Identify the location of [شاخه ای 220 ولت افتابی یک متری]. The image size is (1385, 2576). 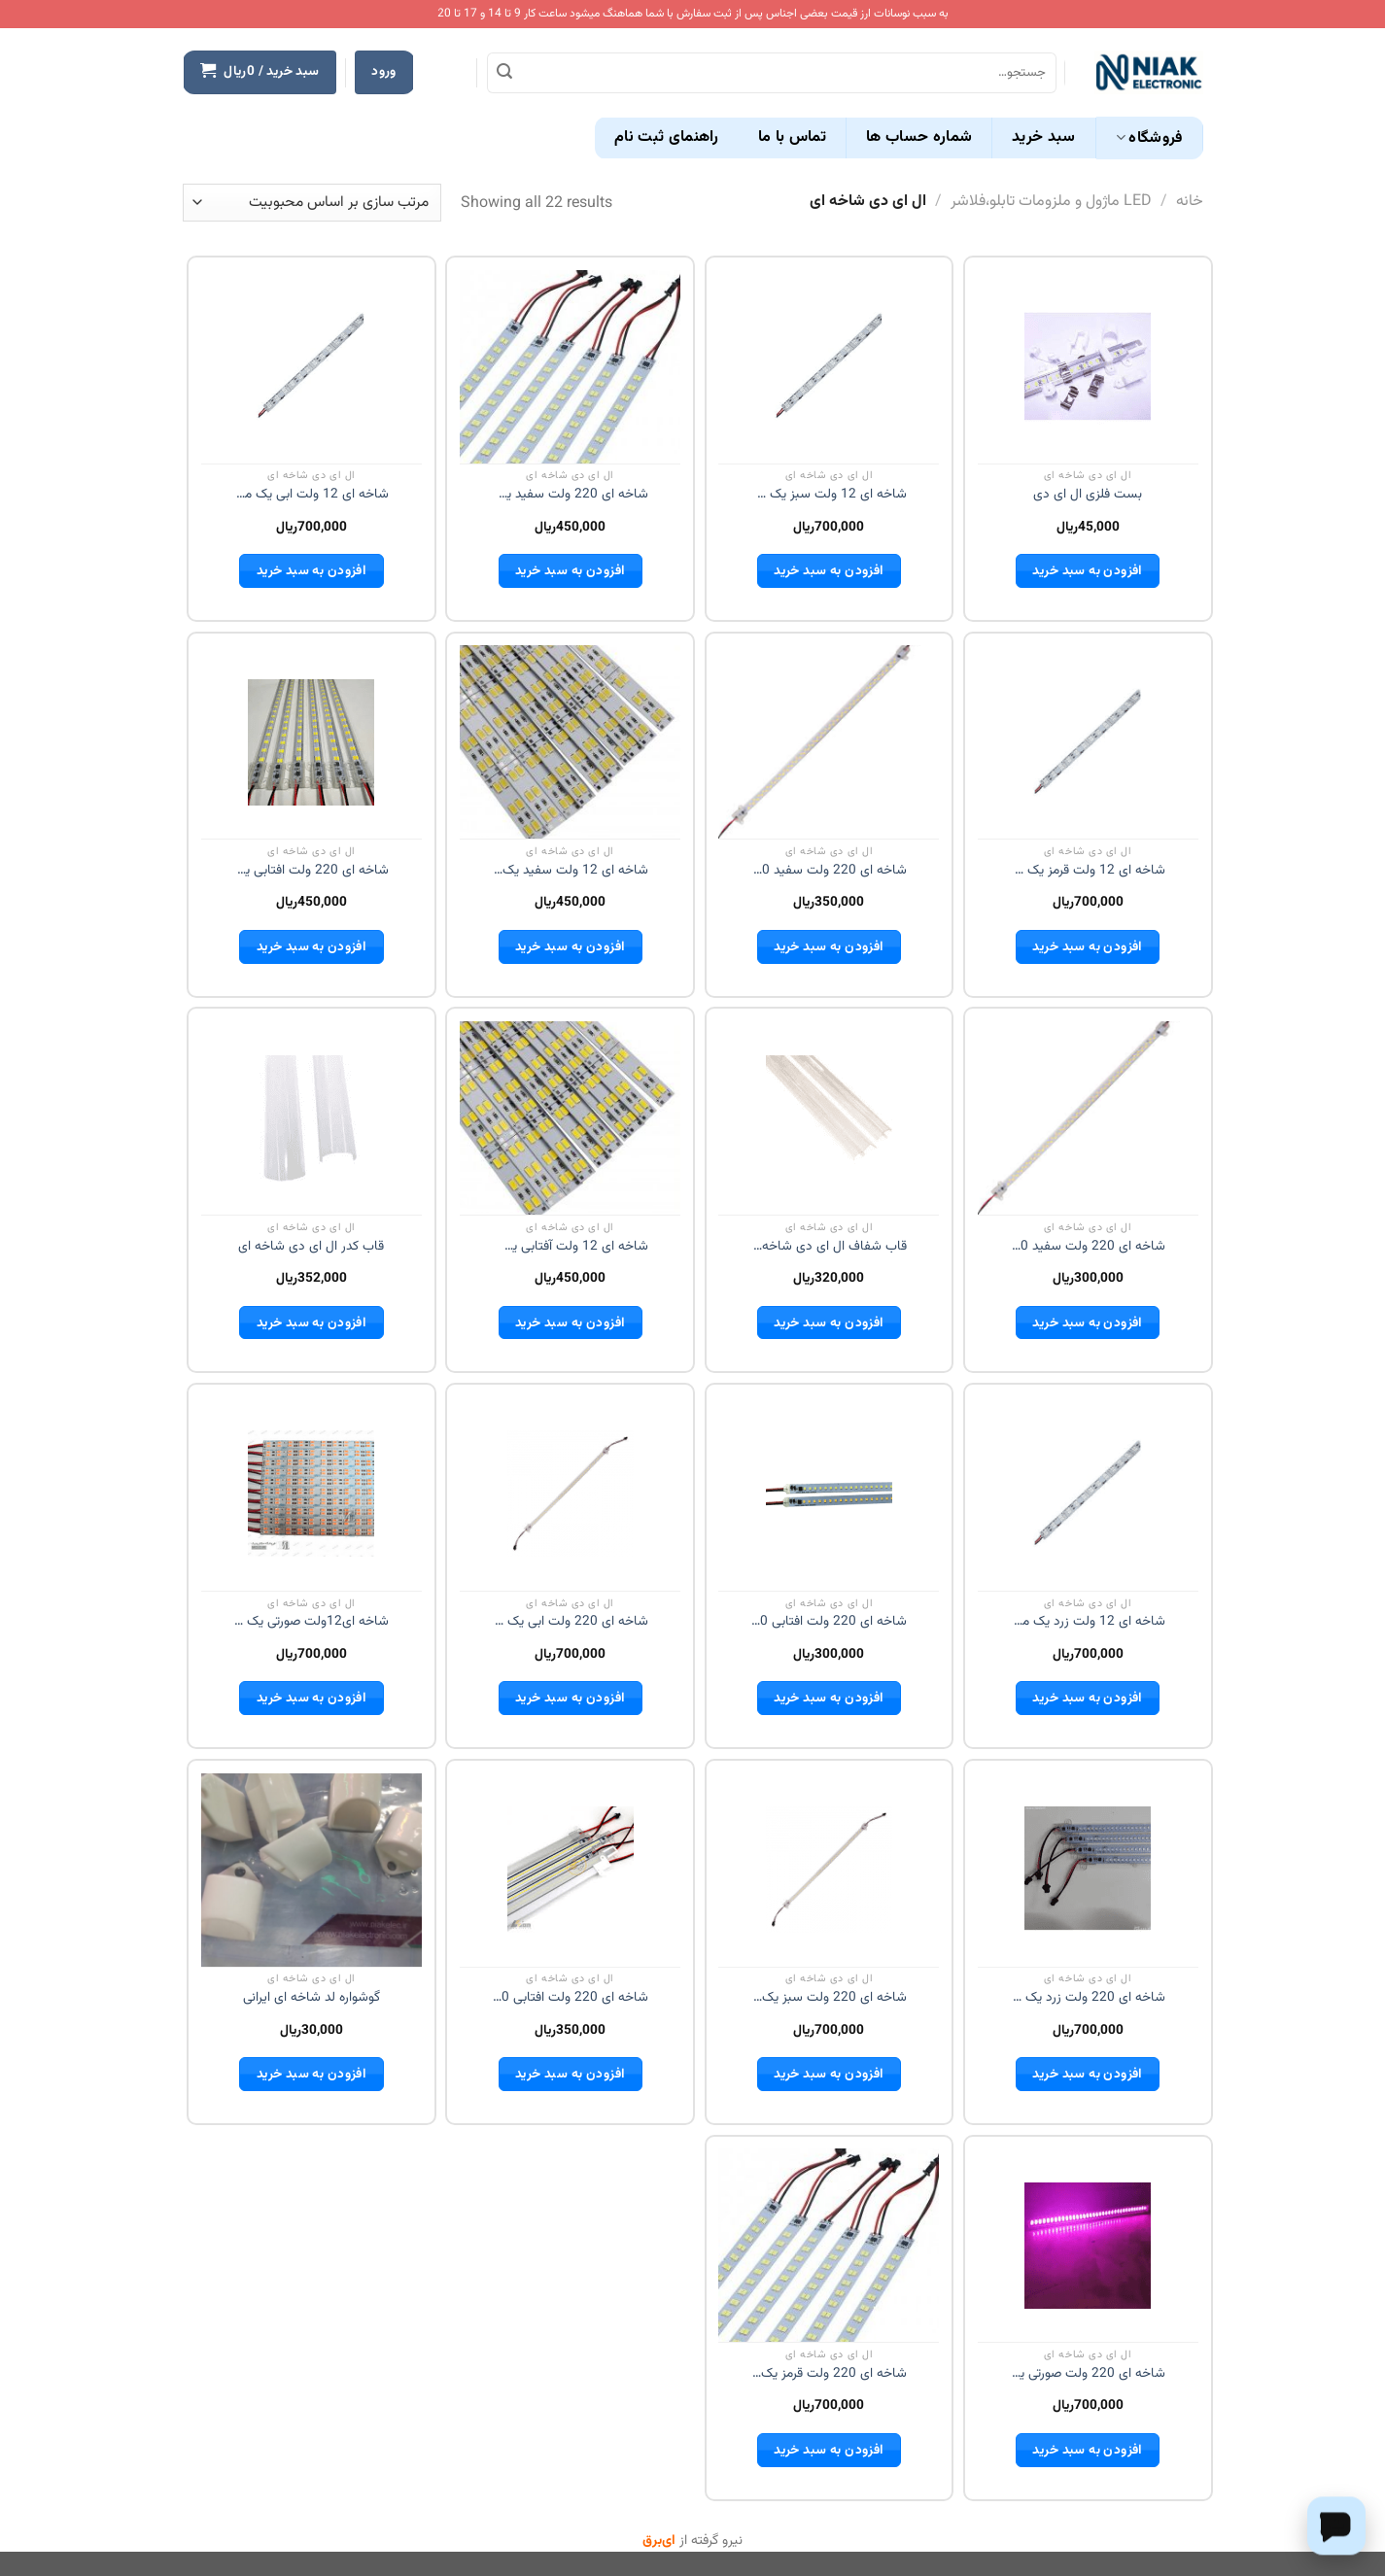
(311, 742).